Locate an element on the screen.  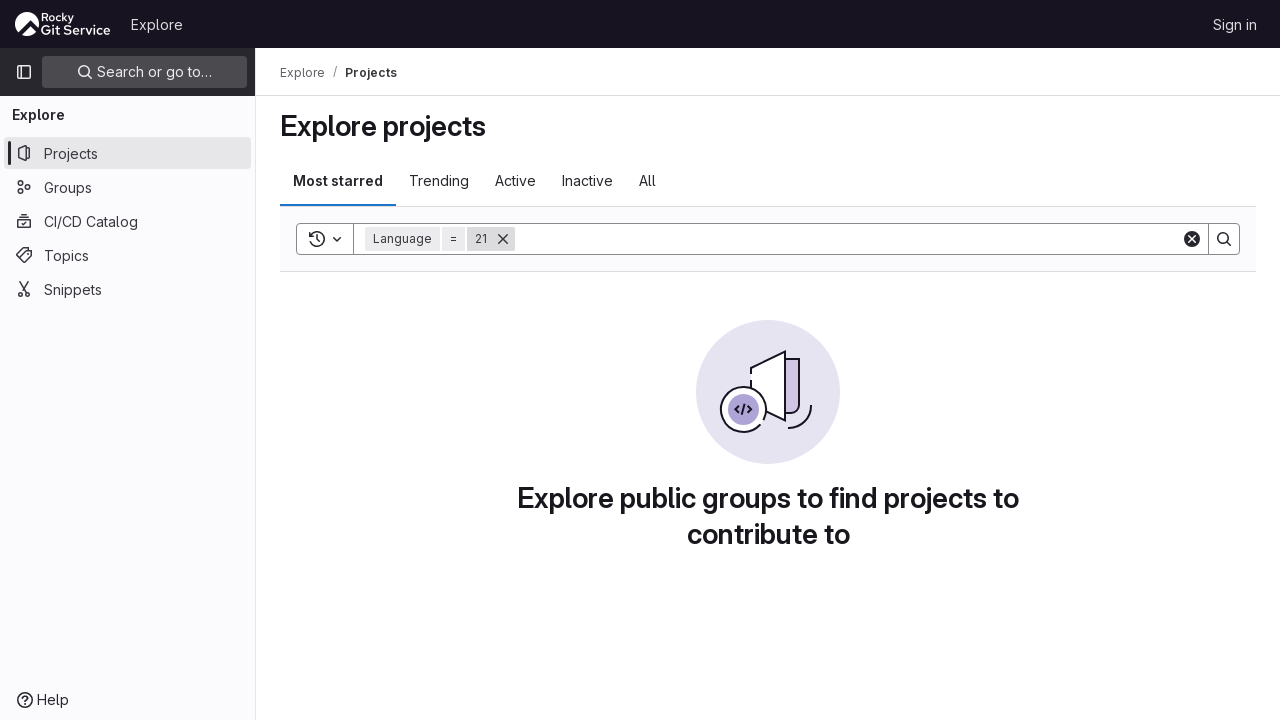
[Homepage] is located at coordinates (63, 24).